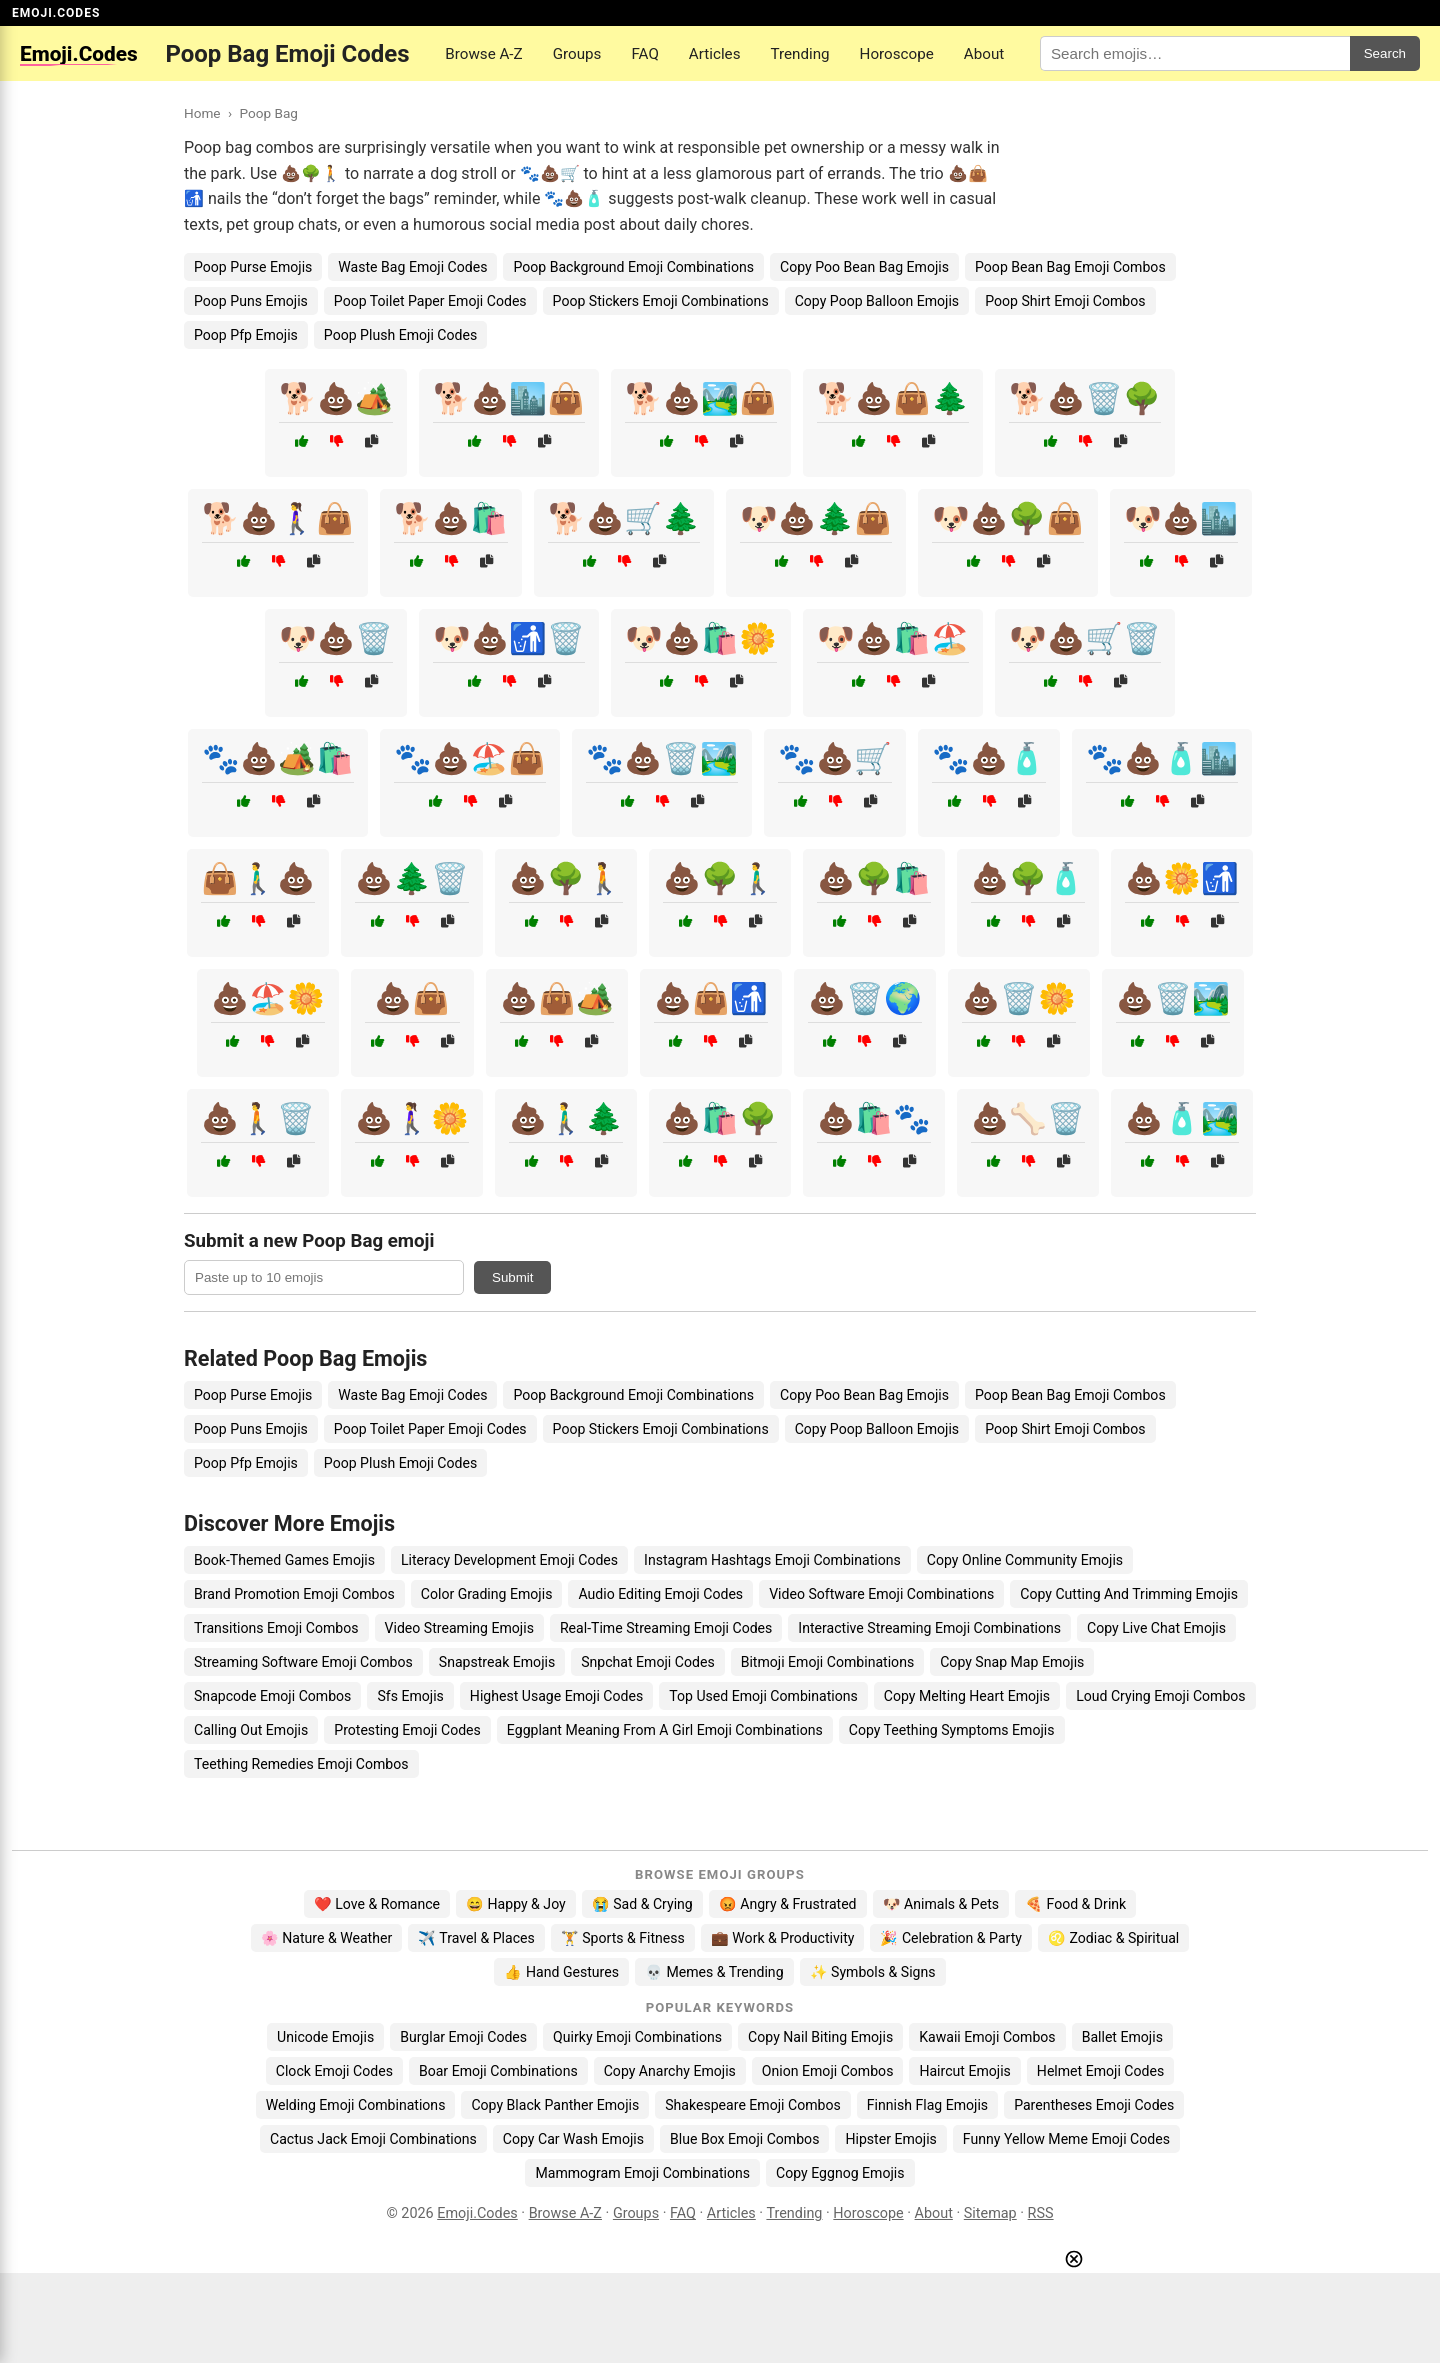  Describe the element at coordinates (820, 2037) in the screenshot. I see `Copy Nail Biting Emojis` at that location.